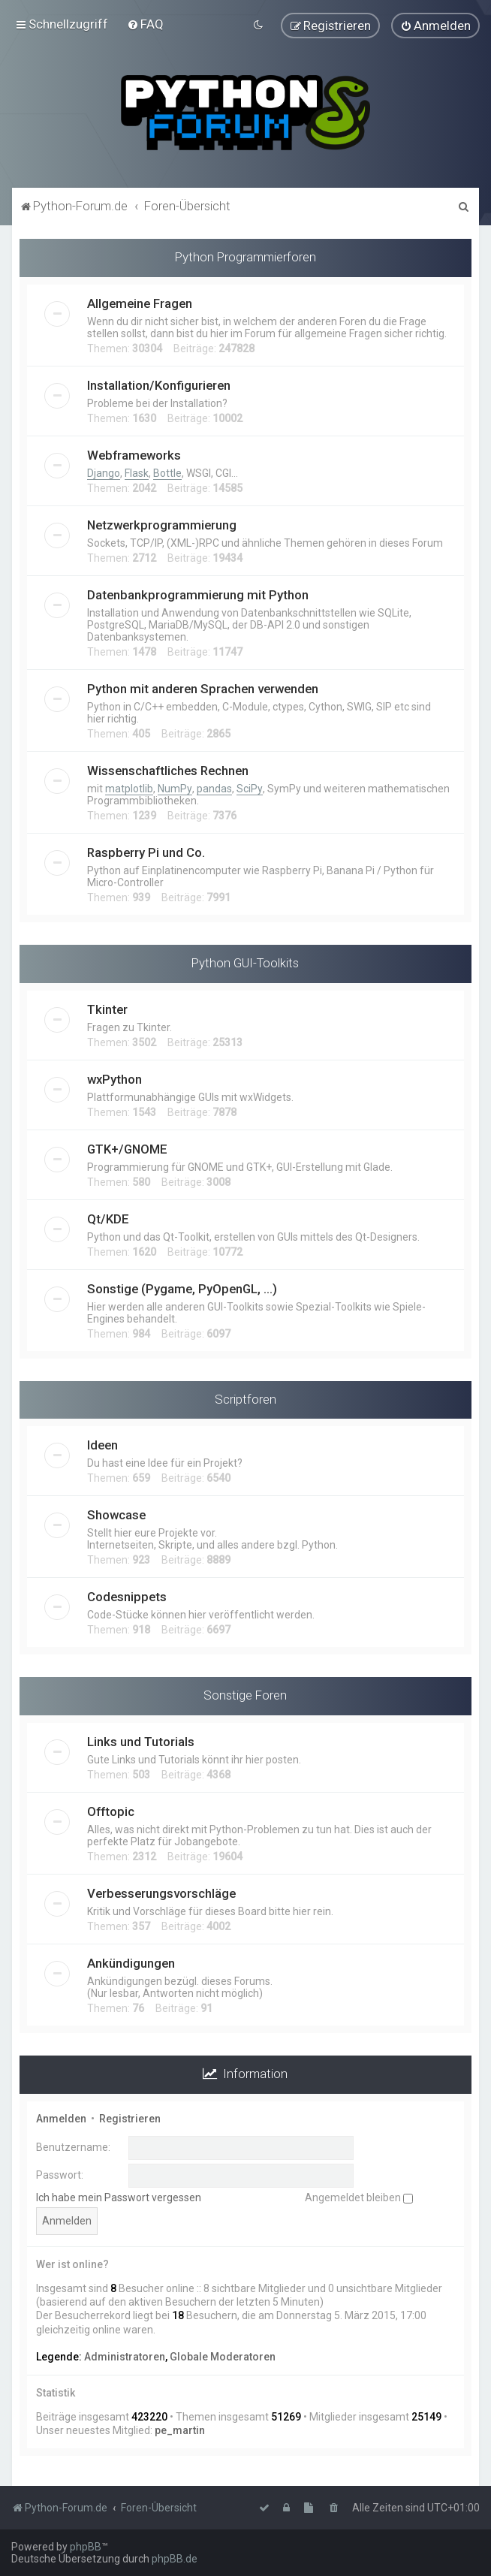  I want to click on Sonstige Foren, so click(245, 1694).